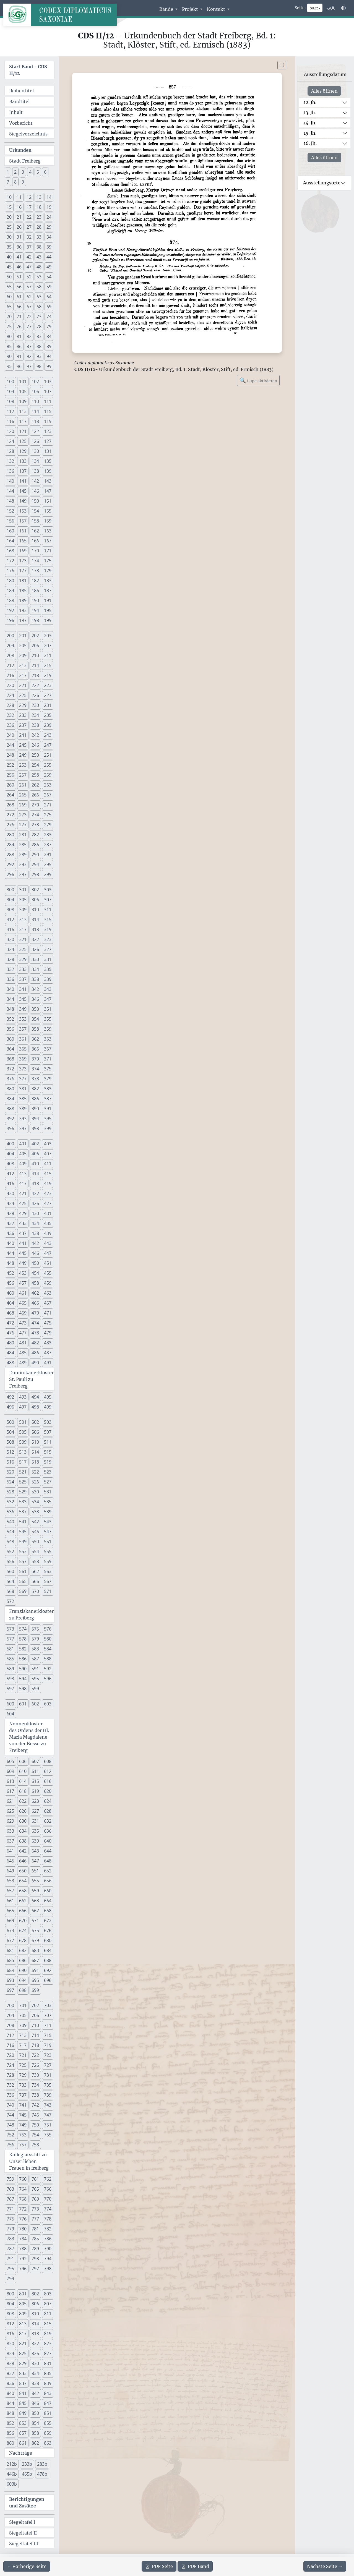 This screenshot has height=2576, width=354. Describe the element at coordinates (19, 101) in the screenshot. I see `Bandtitel` at that location.